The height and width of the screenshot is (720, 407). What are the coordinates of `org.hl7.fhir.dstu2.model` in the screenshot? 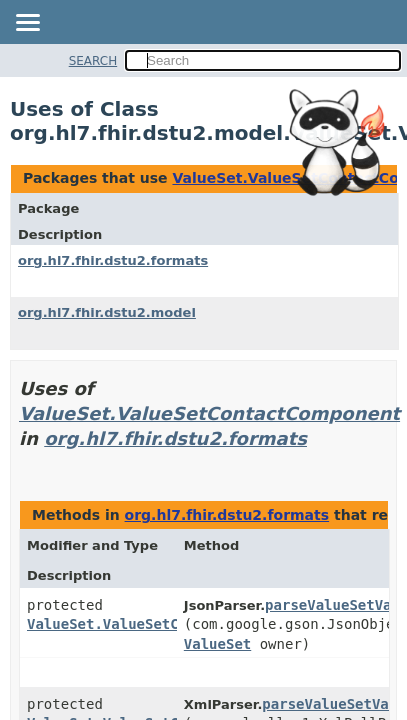 It's located at (107, 312).